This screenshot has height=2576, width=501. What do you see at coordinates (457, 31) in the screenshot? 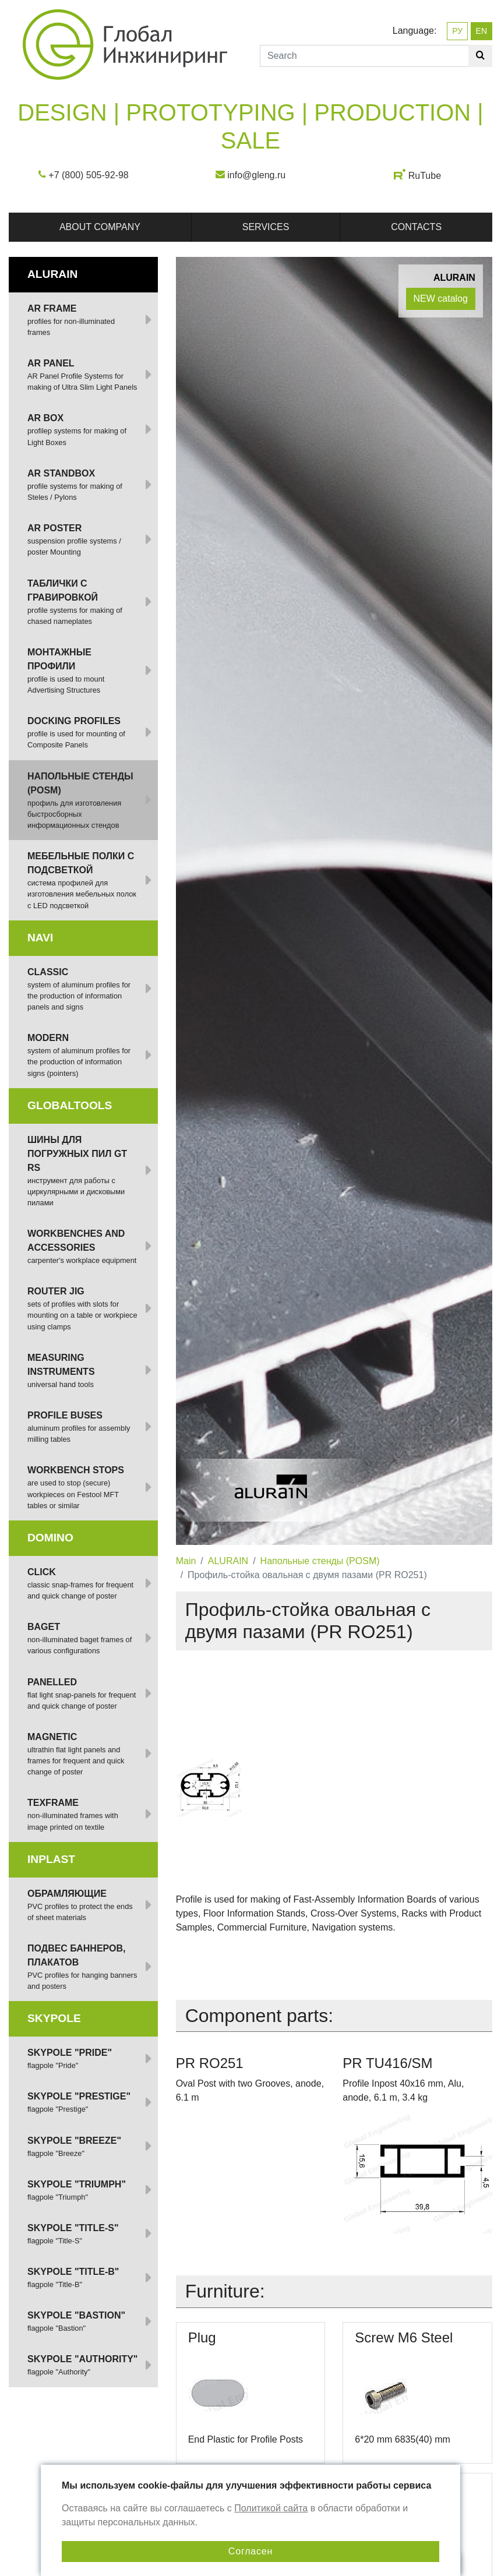
I see `РУ` at bounding box center [457, 31].